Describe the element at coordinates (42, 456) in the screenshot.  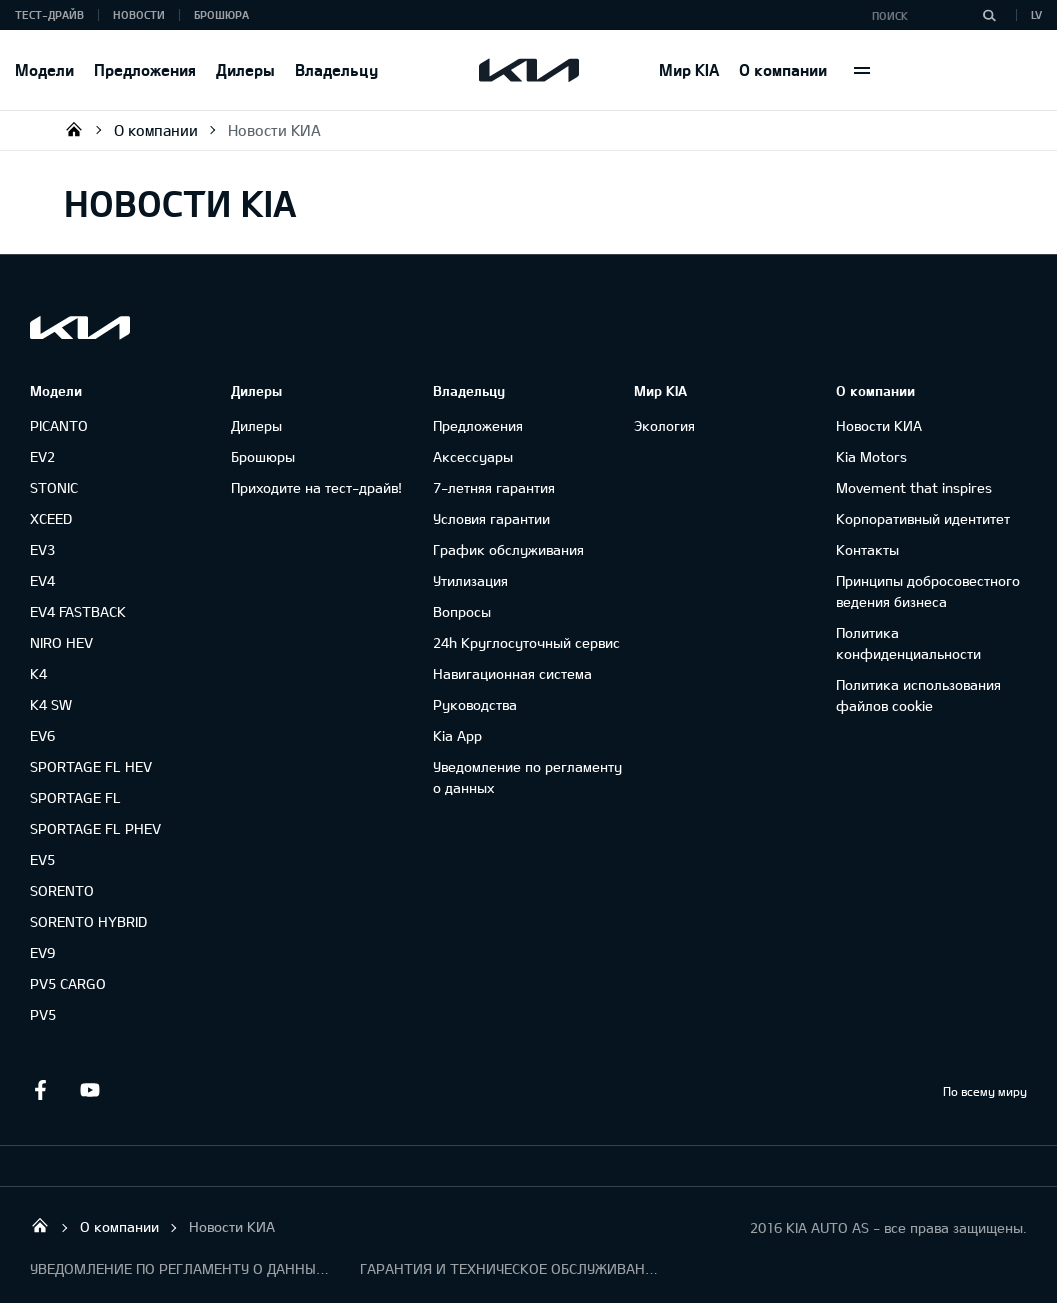
I see `EV2` at that location.